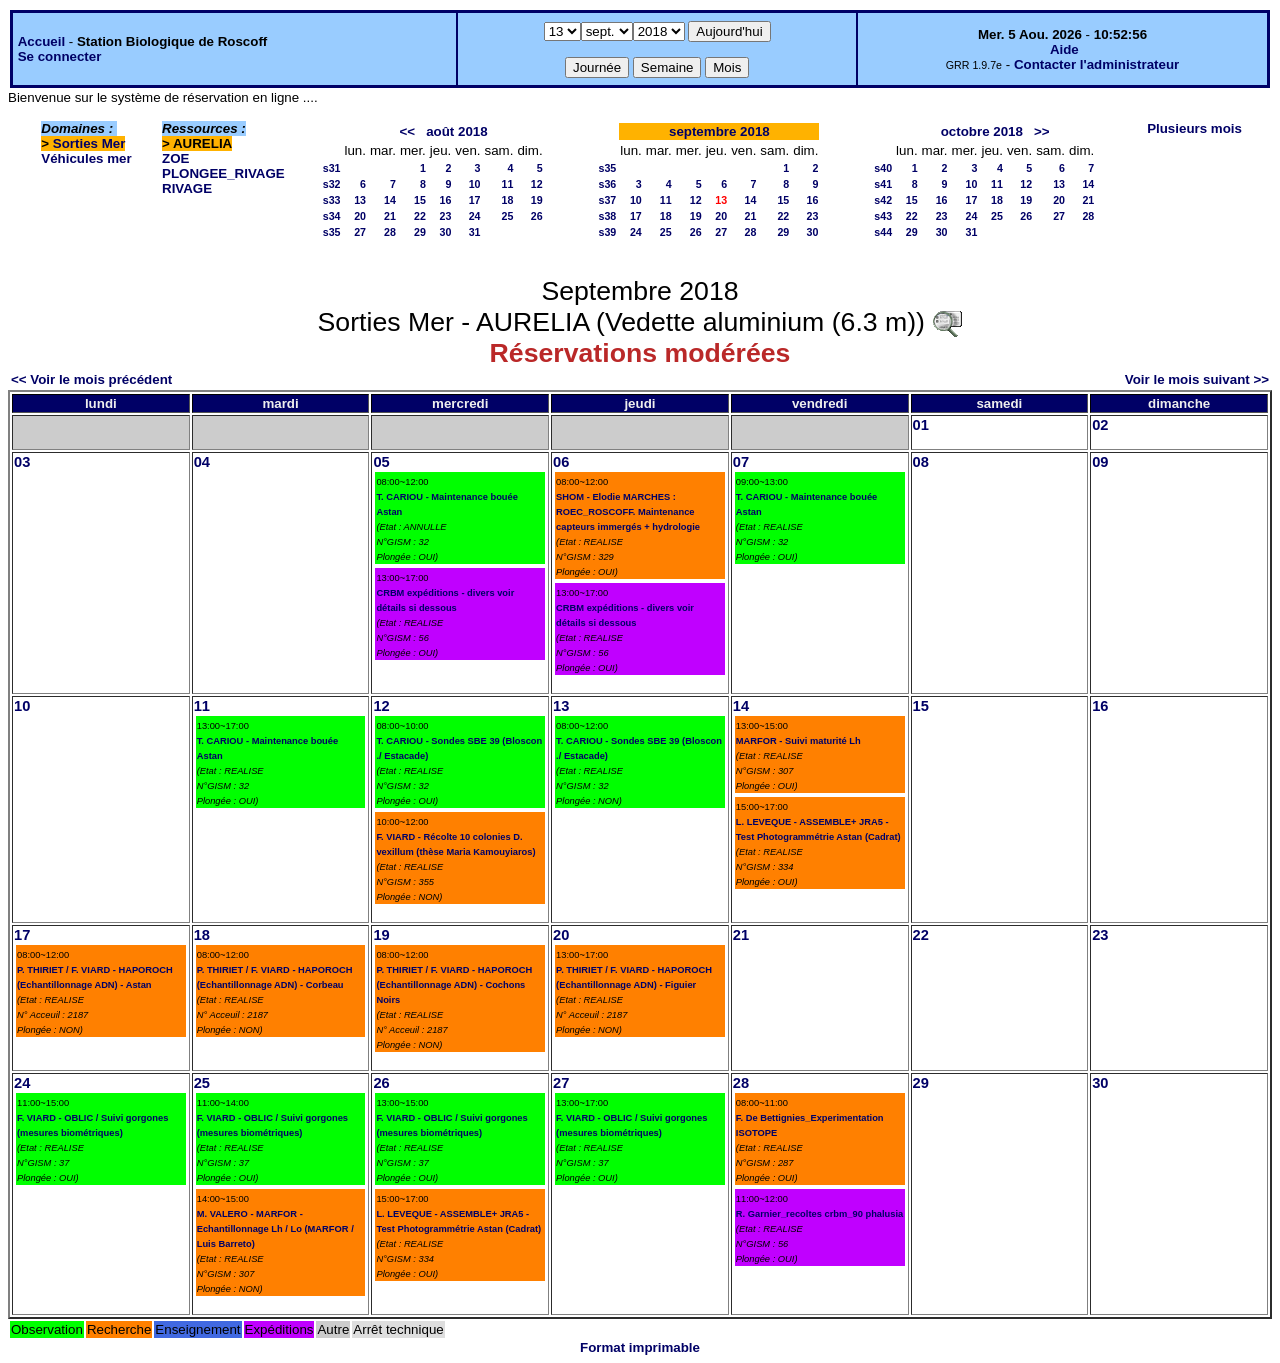  I want to click on s35, so click(332, 232).